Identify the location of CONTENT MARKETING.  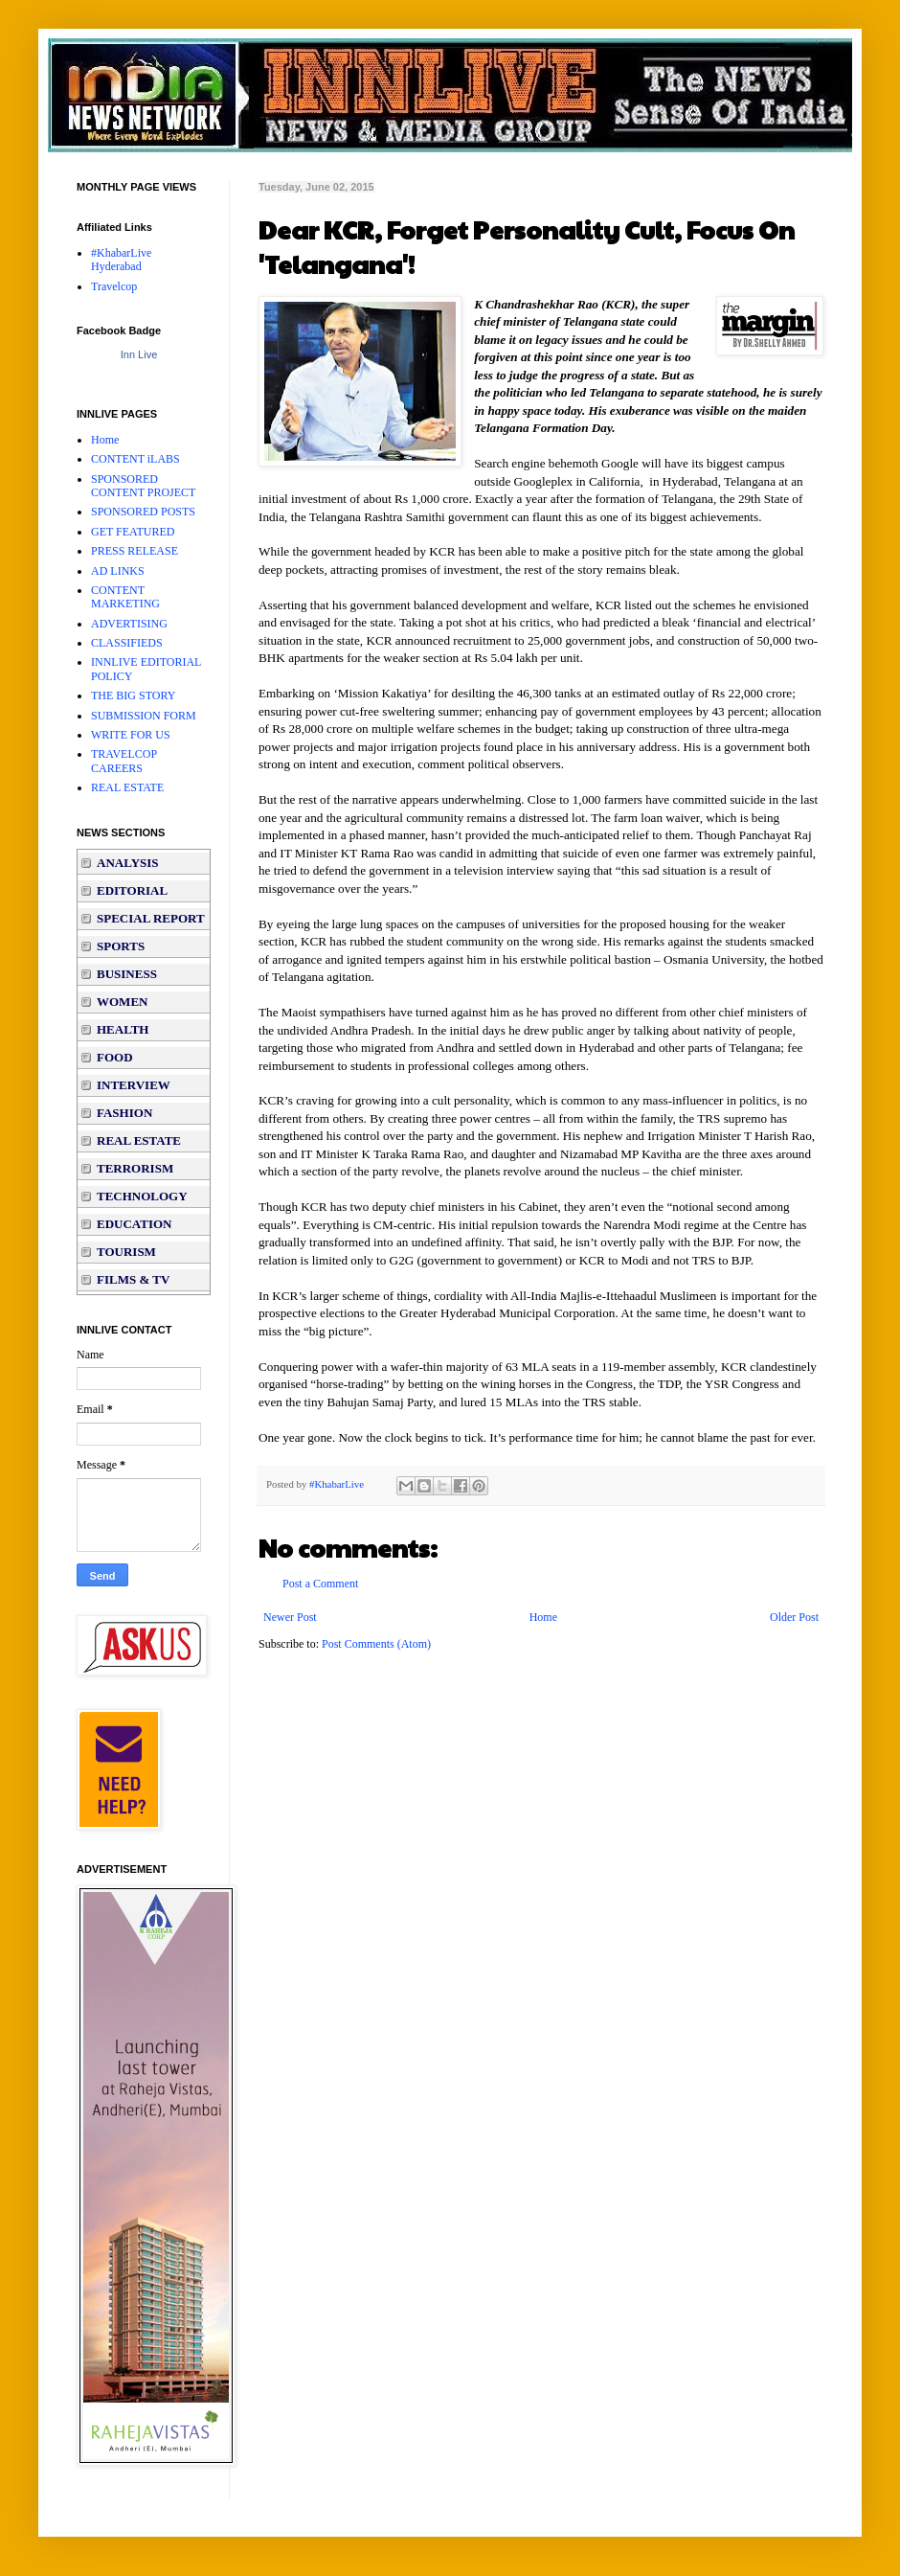
(125, 596).